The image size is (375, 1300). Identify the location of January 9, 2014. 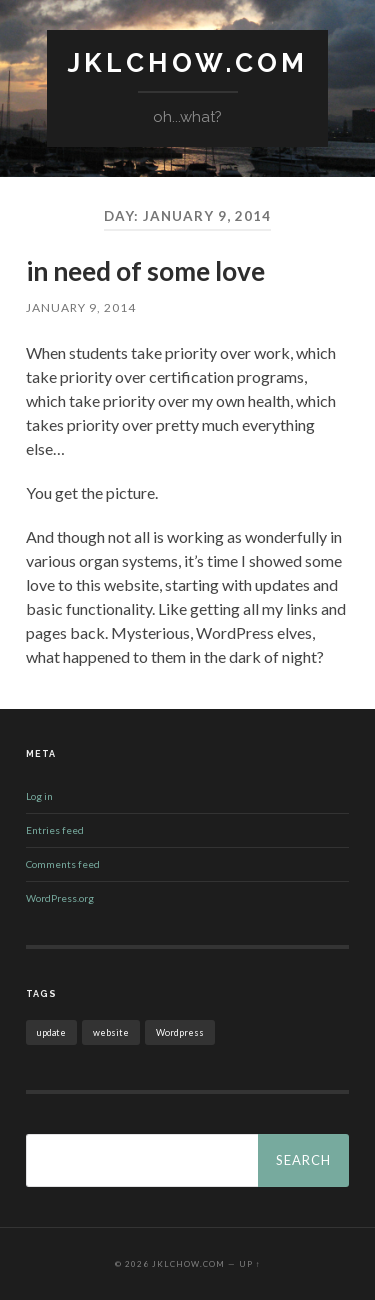
(81, 307).